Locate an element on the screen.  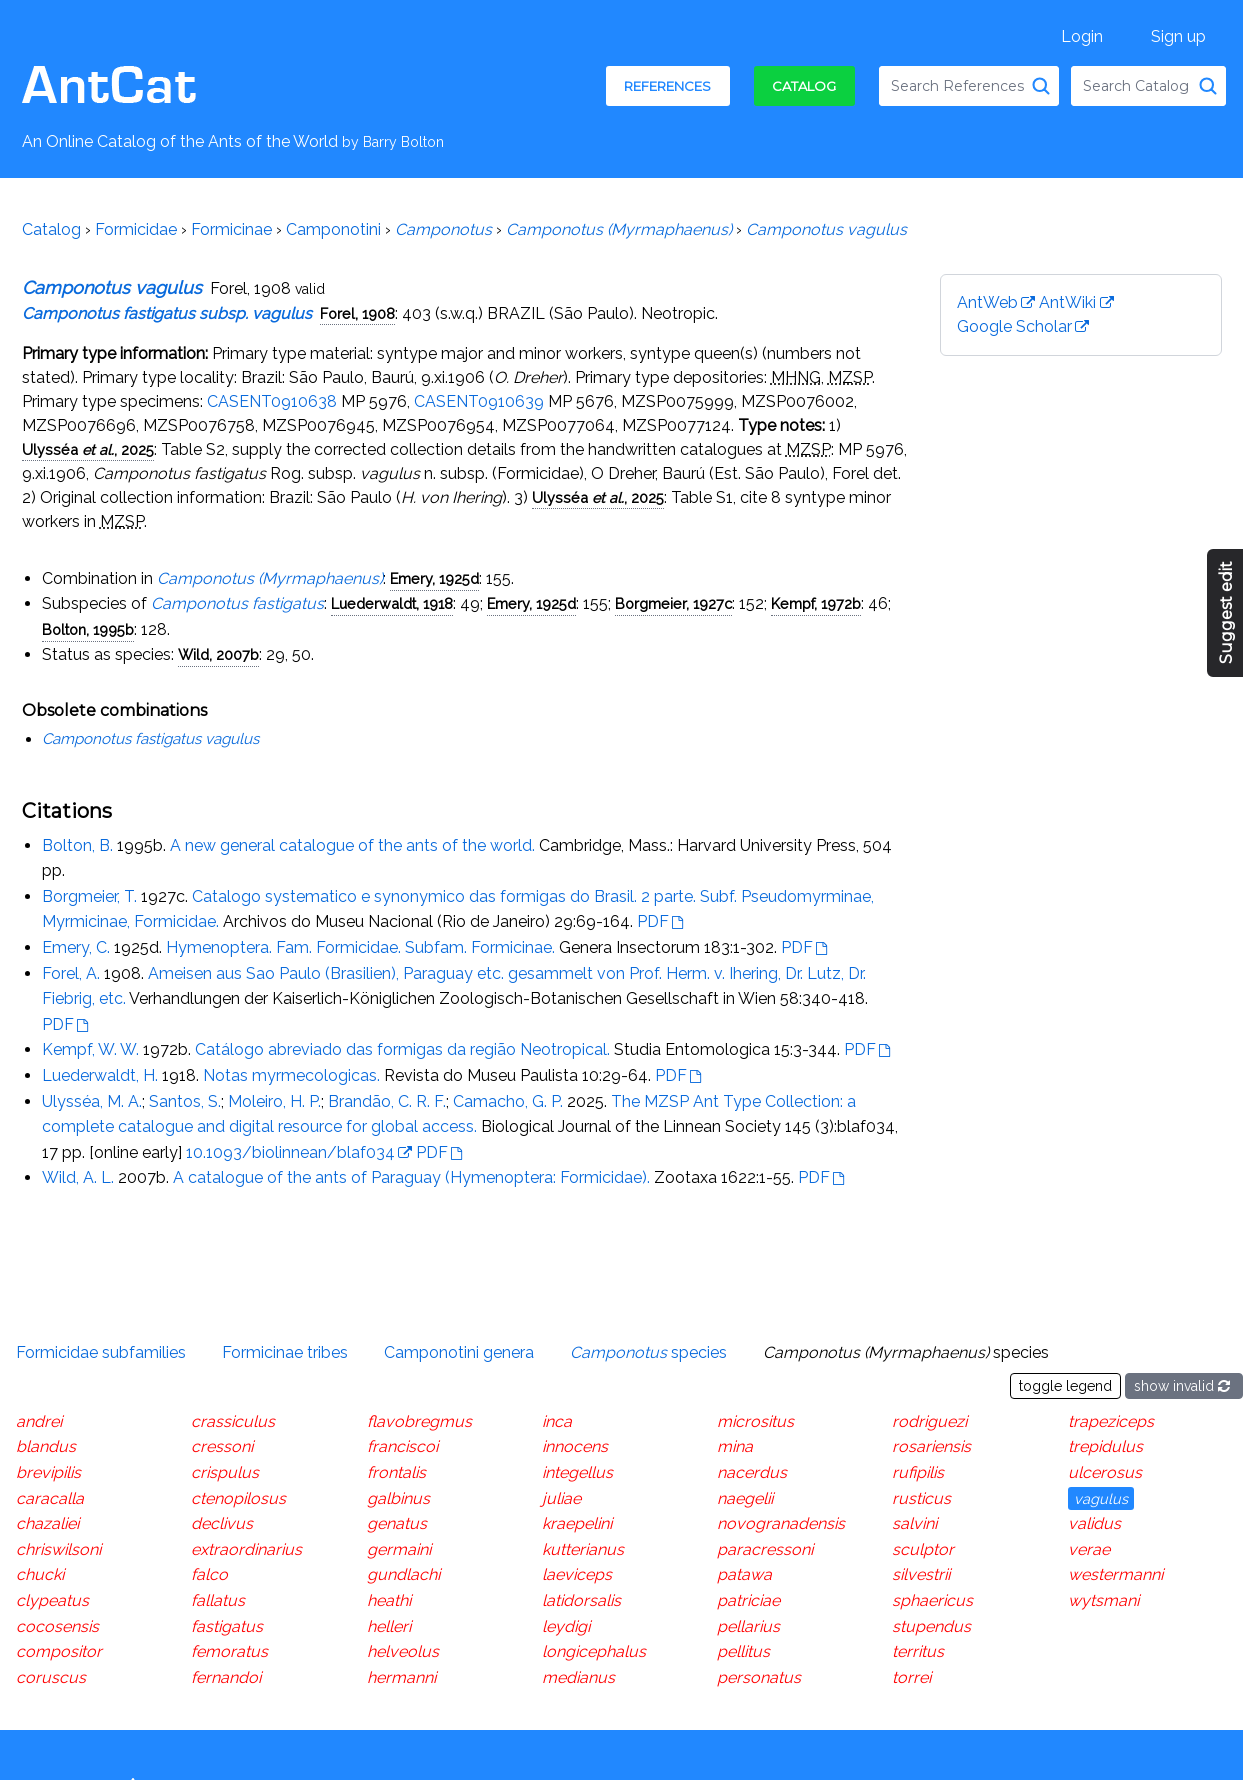
Camacho, G. P. is located at coordinates (508, 1101).